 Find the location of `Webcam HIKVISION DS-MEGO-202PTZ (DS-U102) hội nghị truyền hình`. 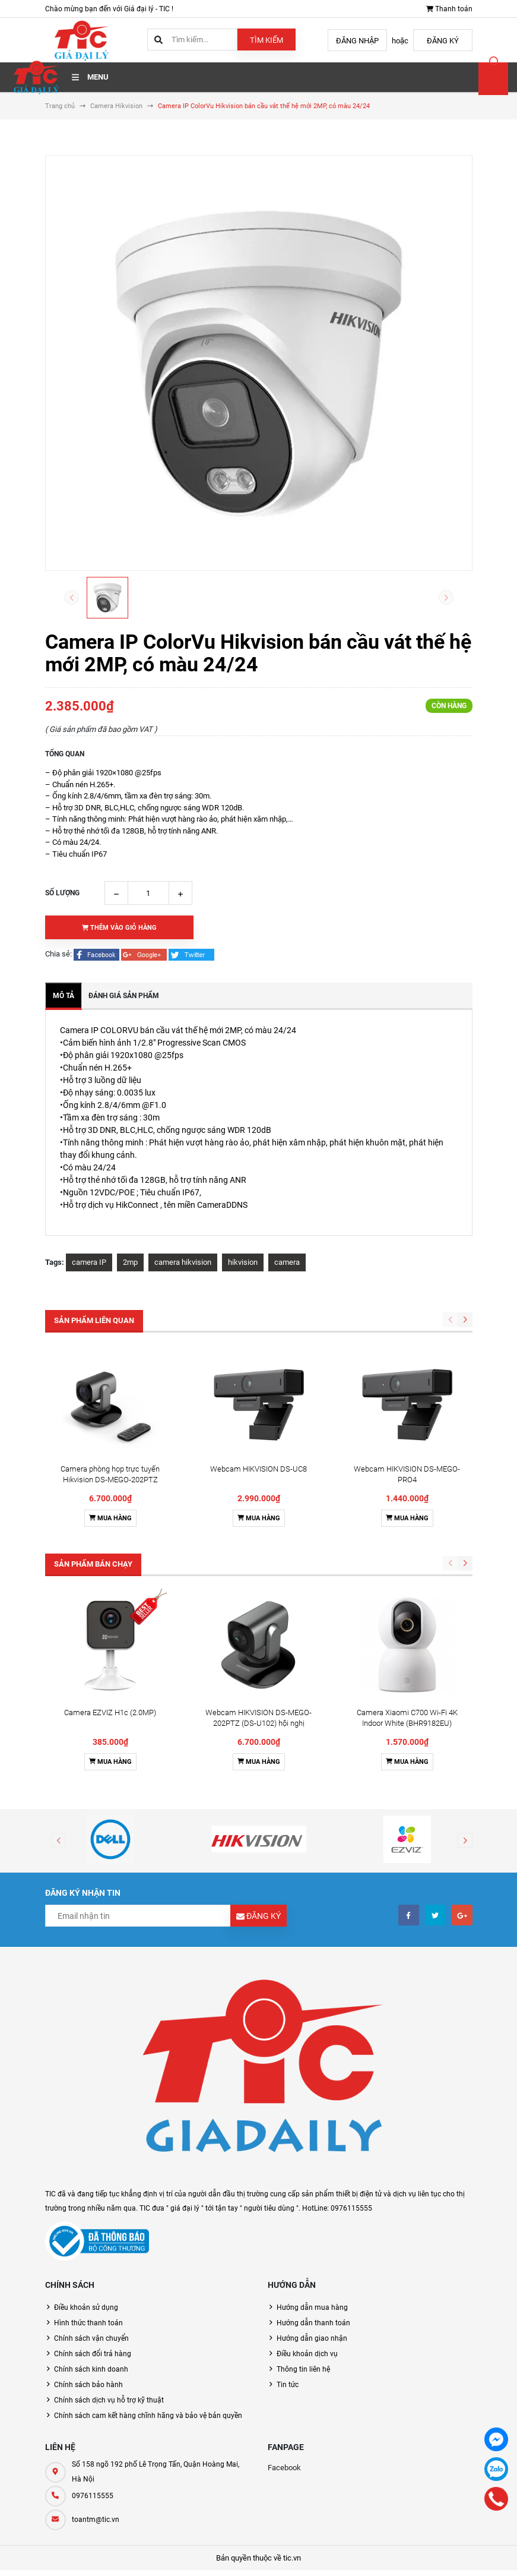

Webcam HIKVISION DS-MEGO-202PTZ (DS-U102) hội nghị truyền hình is located at coordinates (258, 1723).